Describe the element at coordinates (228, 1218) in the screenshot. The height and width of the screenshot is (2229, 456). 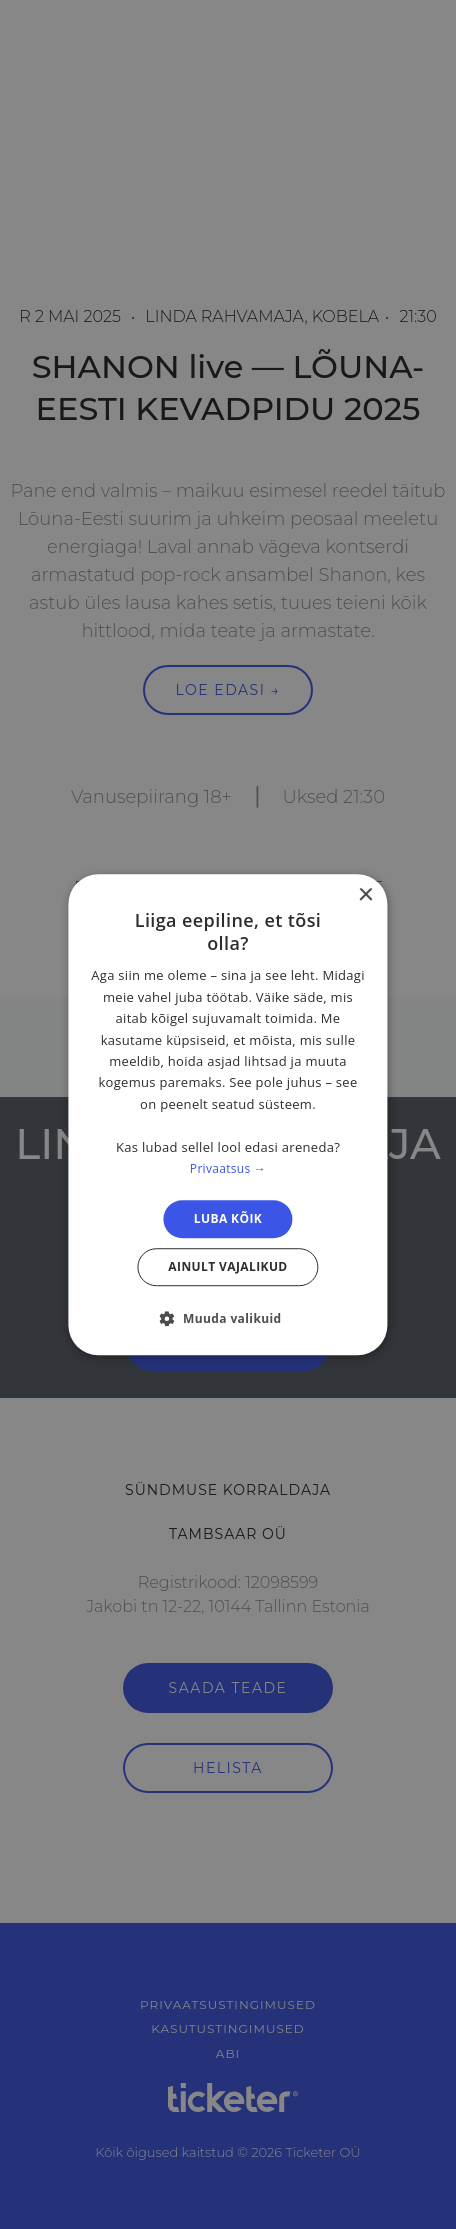
I see `Luba kõik [button]` at that location.